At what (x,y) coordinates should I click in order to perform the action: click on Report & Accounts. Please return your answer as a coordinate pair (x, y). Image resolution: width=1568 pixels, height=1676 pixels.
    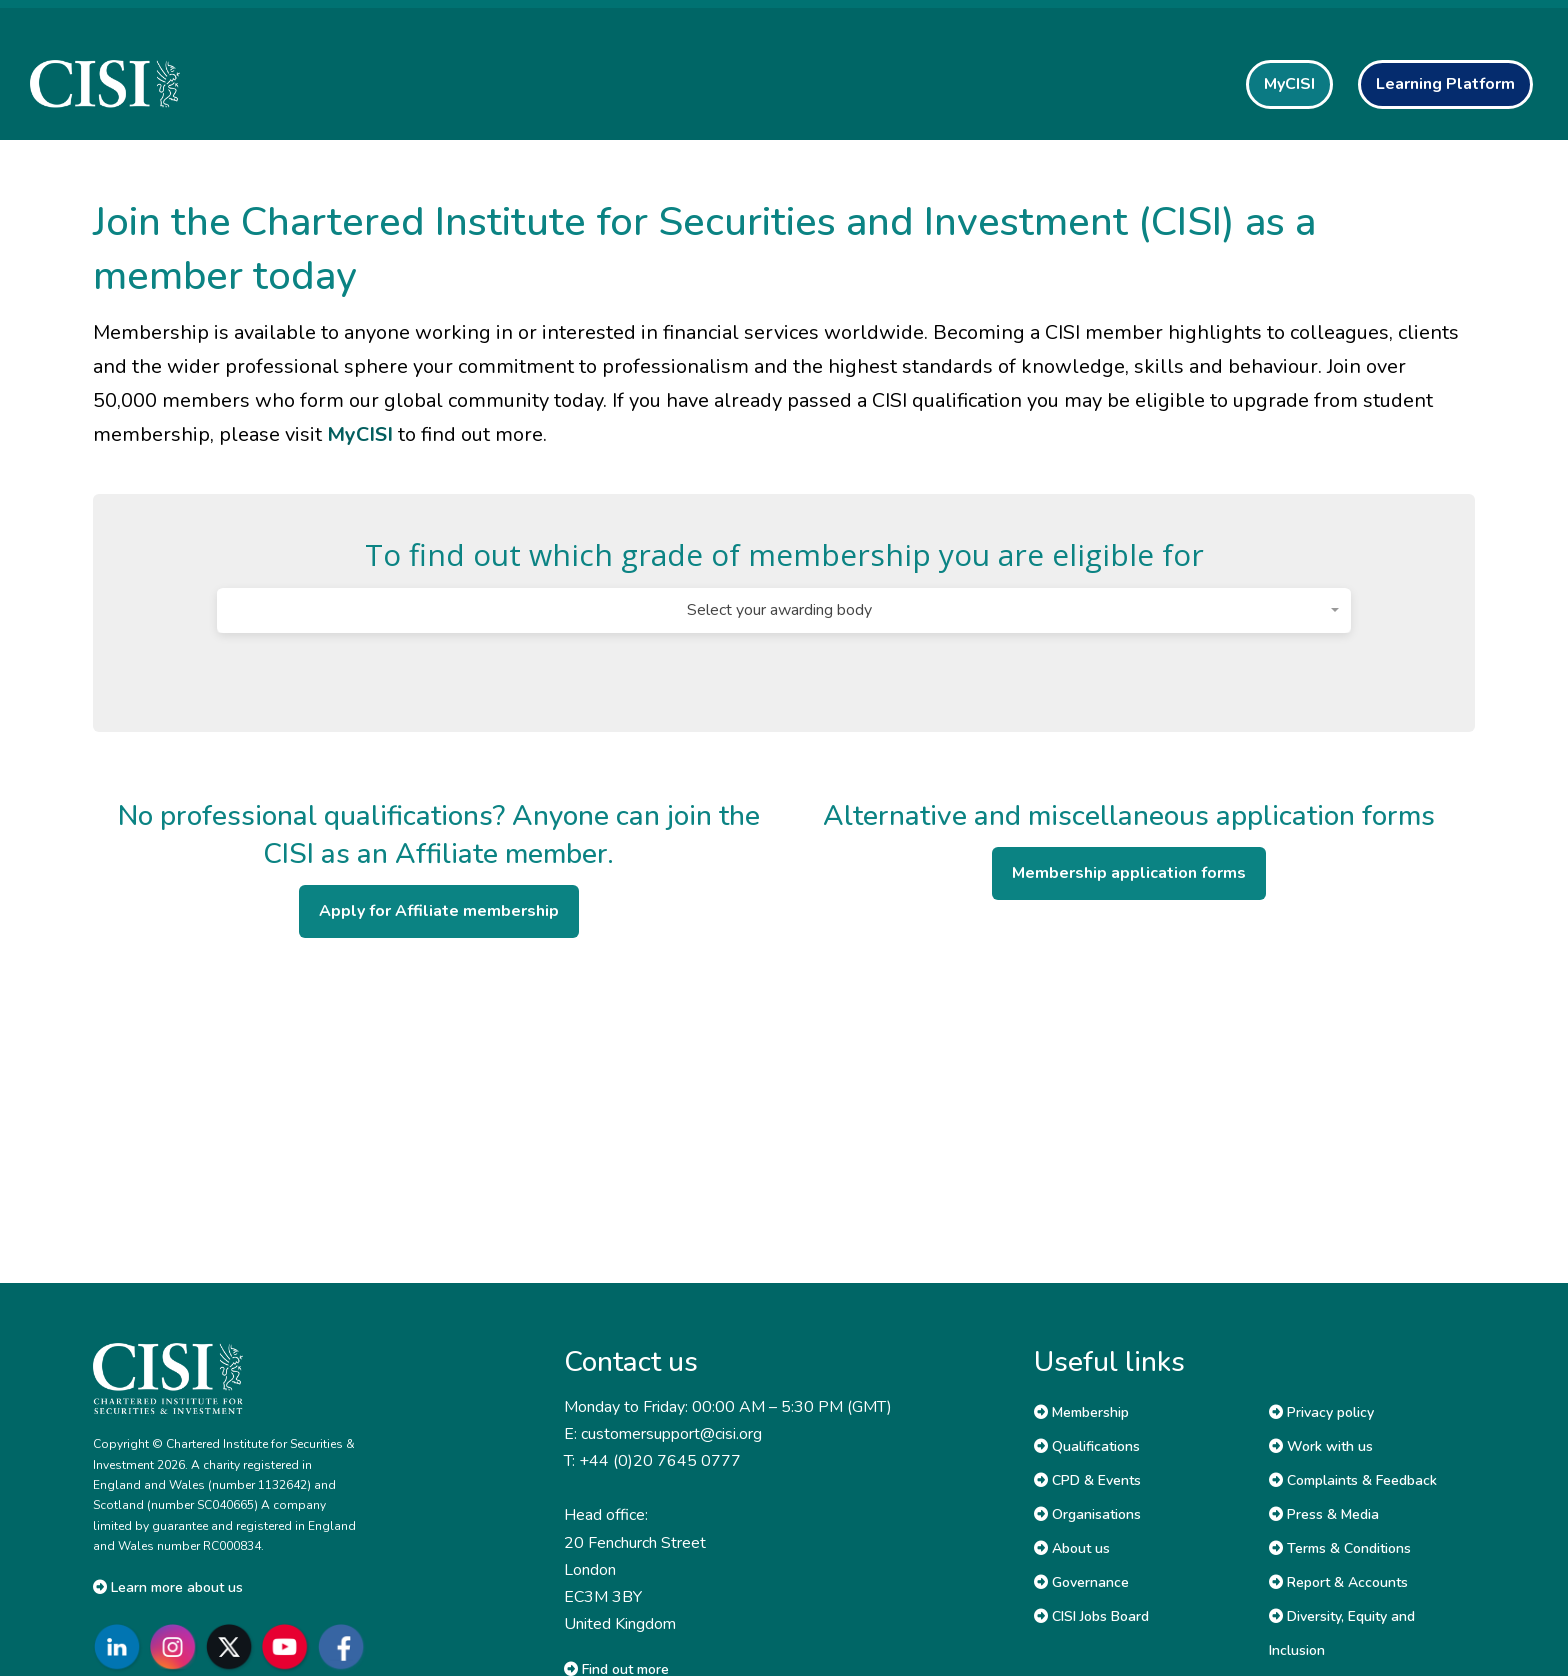
    Looking at the image, I should click on (1338, 1582).